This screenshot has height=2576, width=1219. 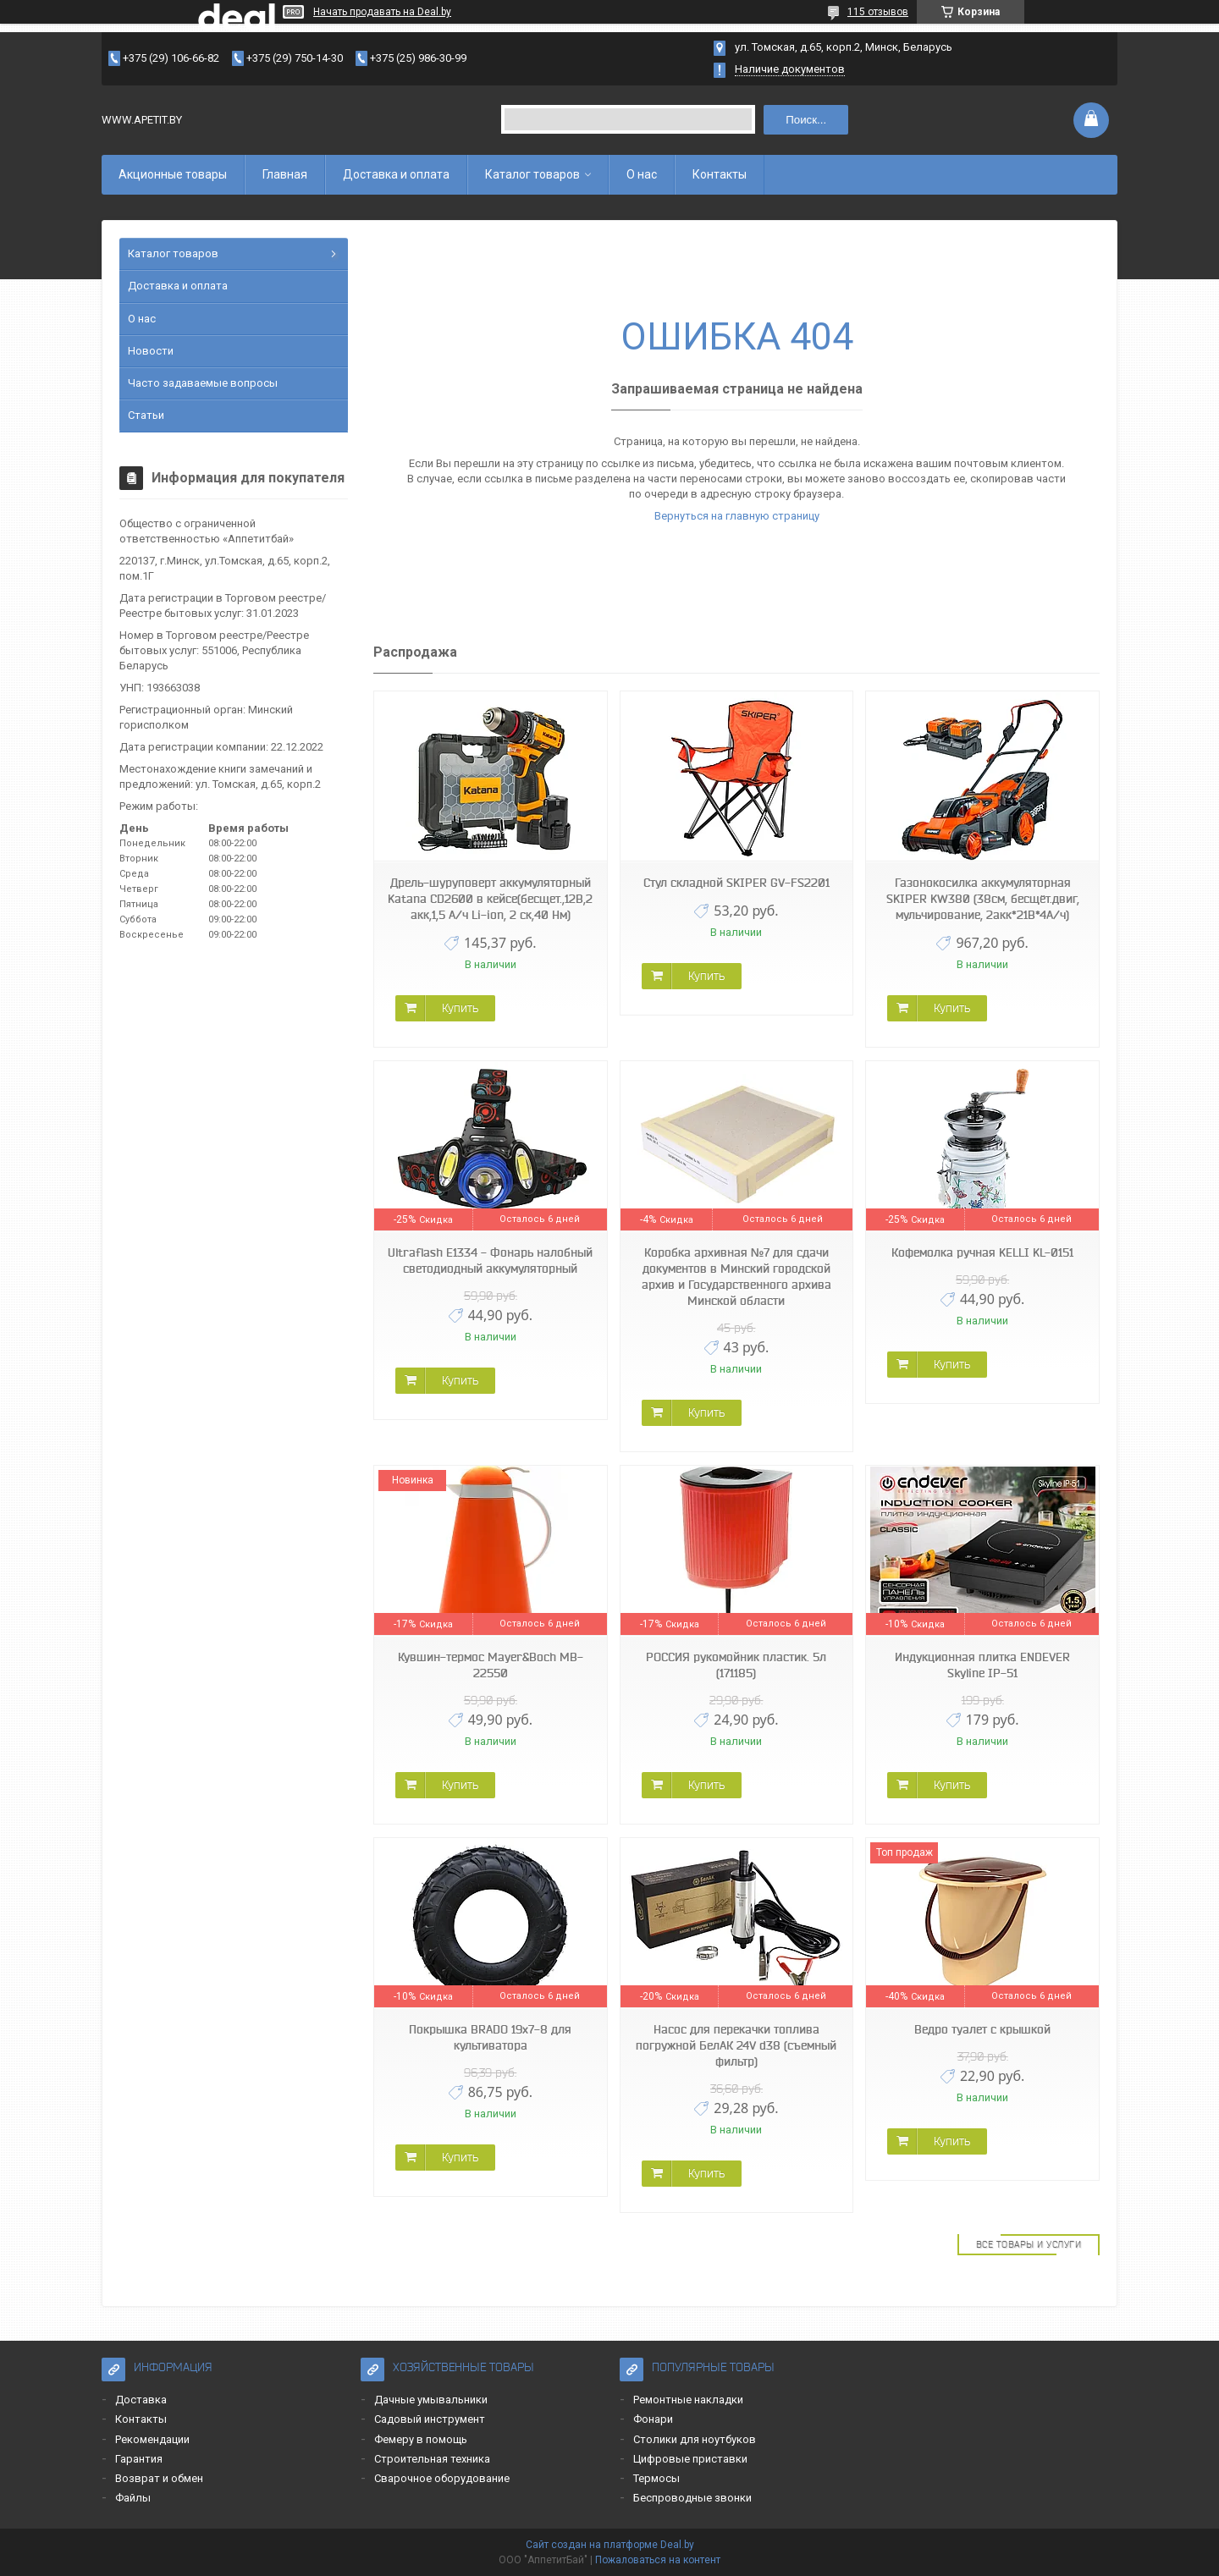 I want to click on Дрель-шуруповерт аккумуляторный Katana CD2600 в кейсе(бесщет.,12В,2 акк,1,5 А/ч Li-ion, 2 ск,40 Нм), so click(x=490, y=899).